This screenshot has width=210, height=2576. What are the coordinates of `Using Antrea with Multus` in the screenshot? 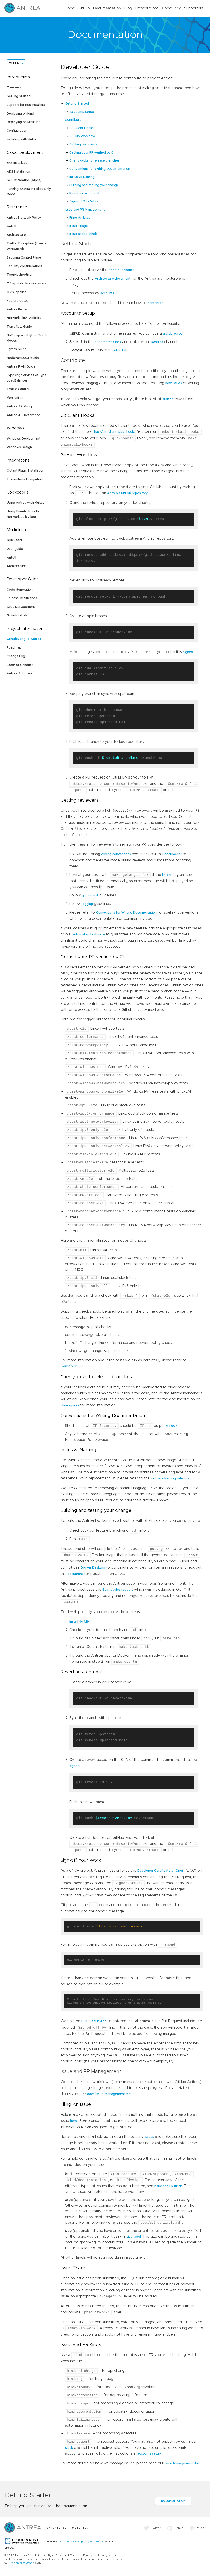 It's located at (25, 502).